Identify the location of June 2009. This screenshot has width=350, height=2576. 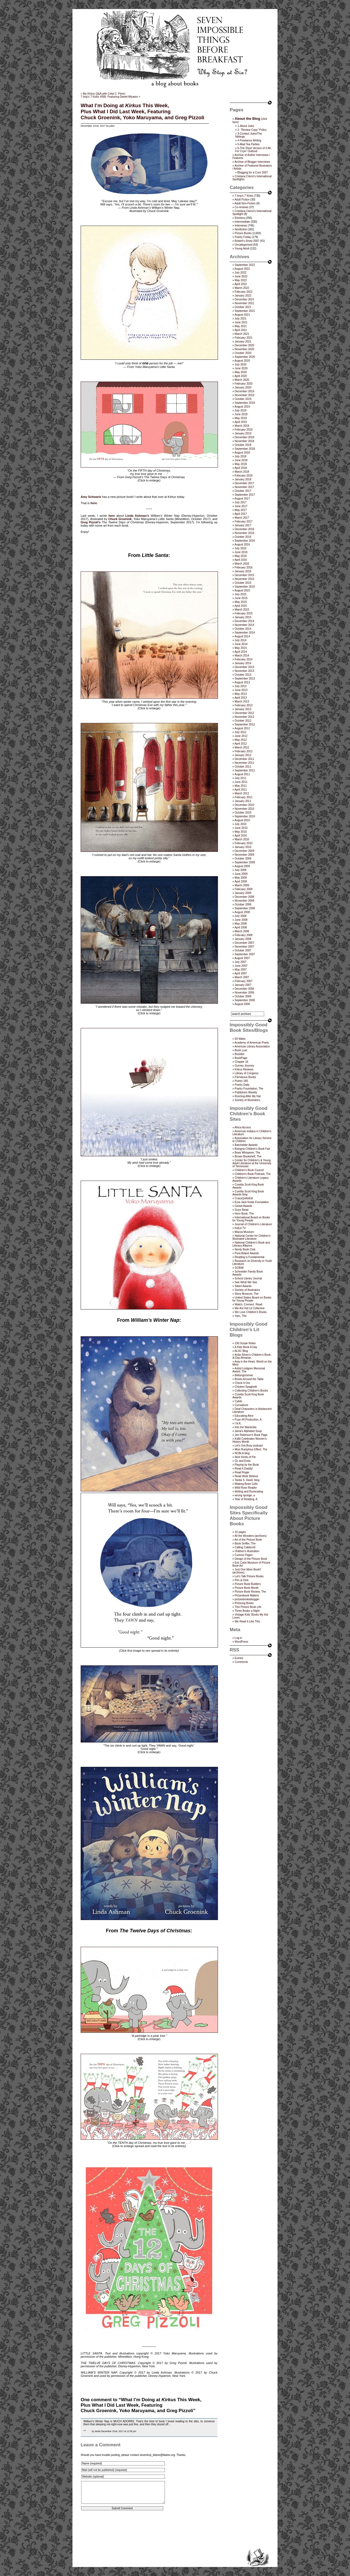
(241, 873).